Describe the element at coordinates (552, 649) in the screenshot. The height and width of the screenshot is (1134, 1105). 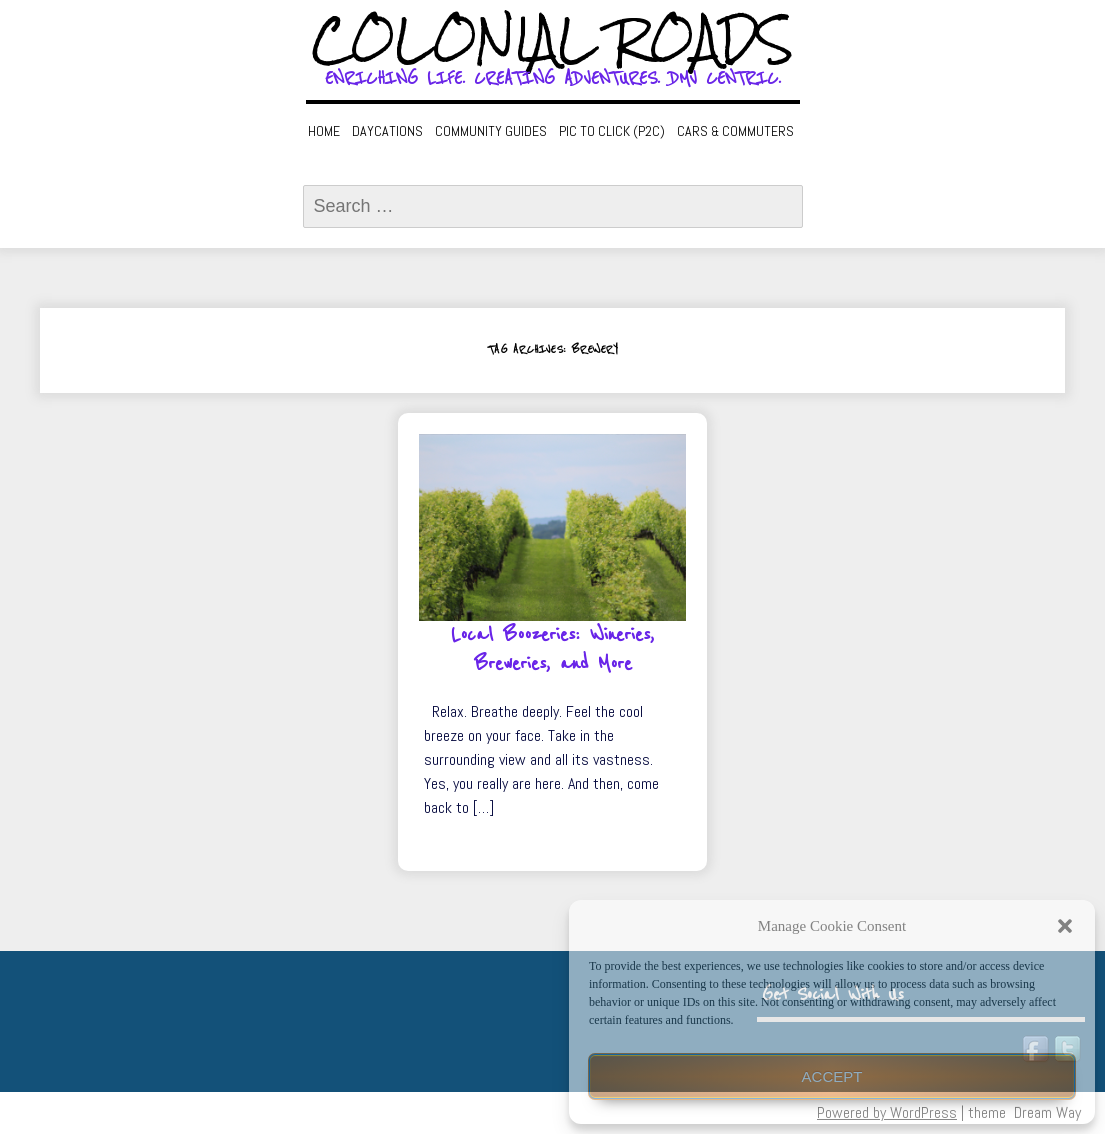
I see `Local Boozeries: Wineries, Breweries, and More` at that location.